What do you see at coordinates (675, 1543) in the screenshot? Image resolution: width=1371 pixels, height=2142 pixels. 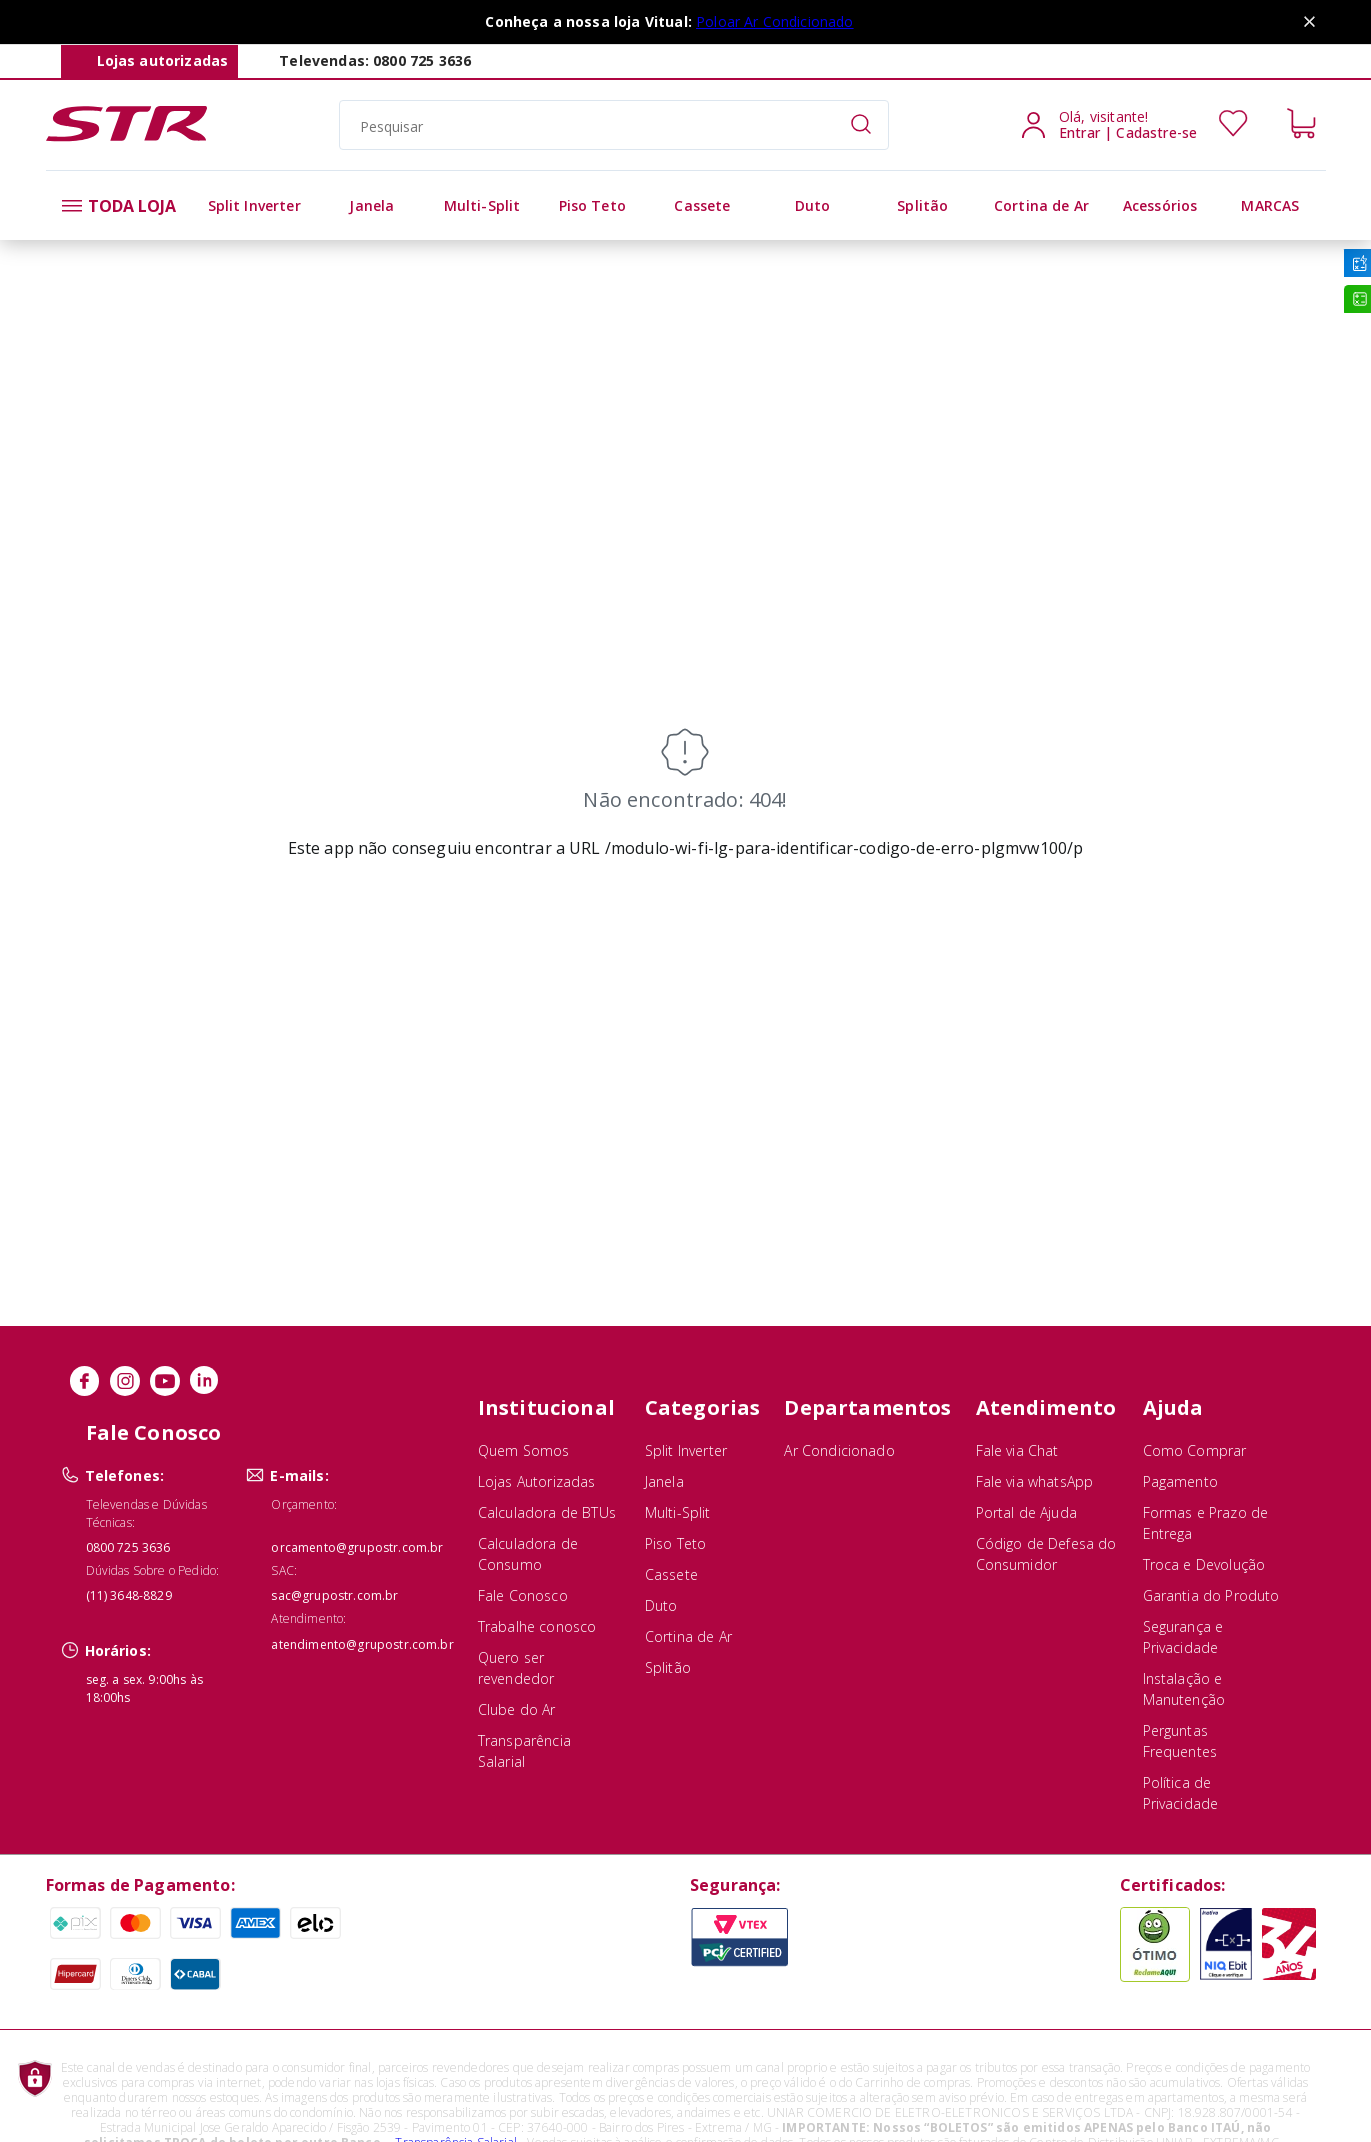 I see `Piso Teto` at bounding box center [675, 1543].